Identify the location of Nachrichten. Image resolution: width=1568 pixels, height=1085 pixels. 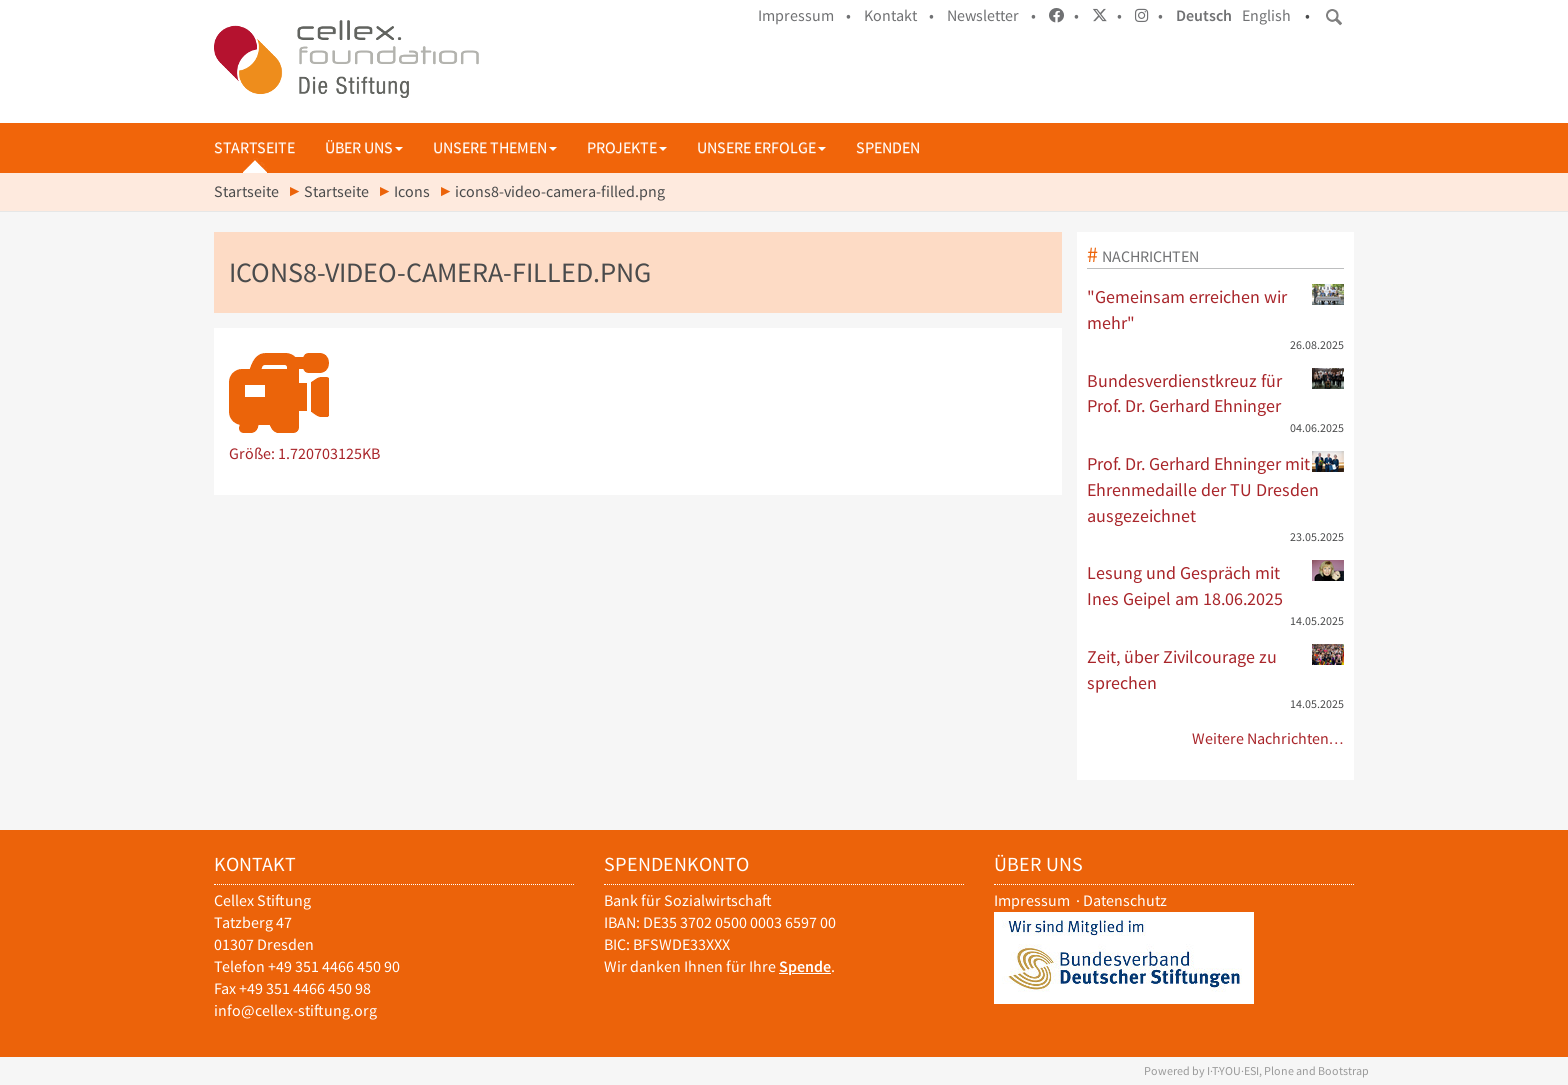
(1150, 256).